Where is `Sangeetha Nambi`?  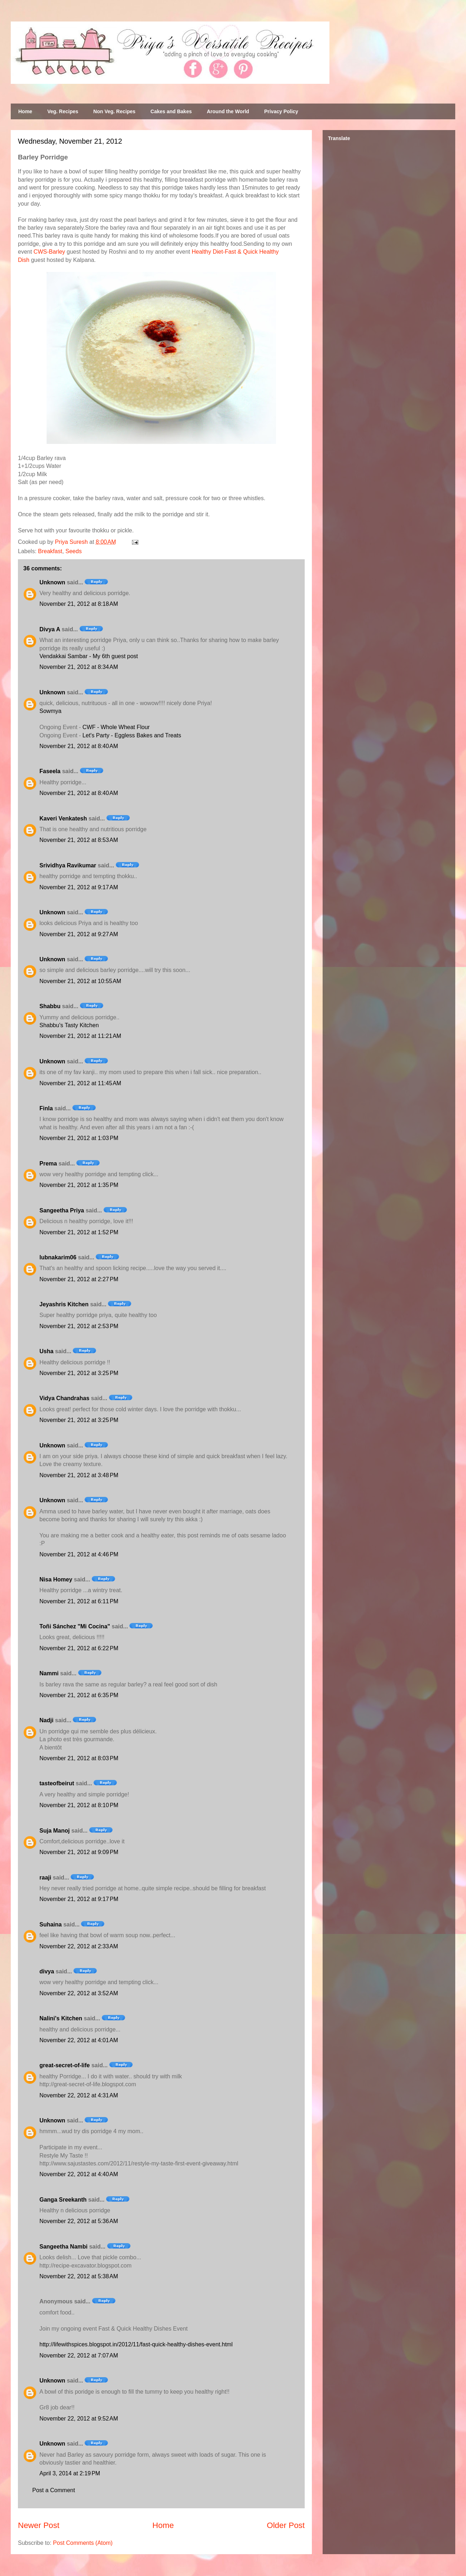
Sangeetha Nambi is located at coordinates (63, 2247).